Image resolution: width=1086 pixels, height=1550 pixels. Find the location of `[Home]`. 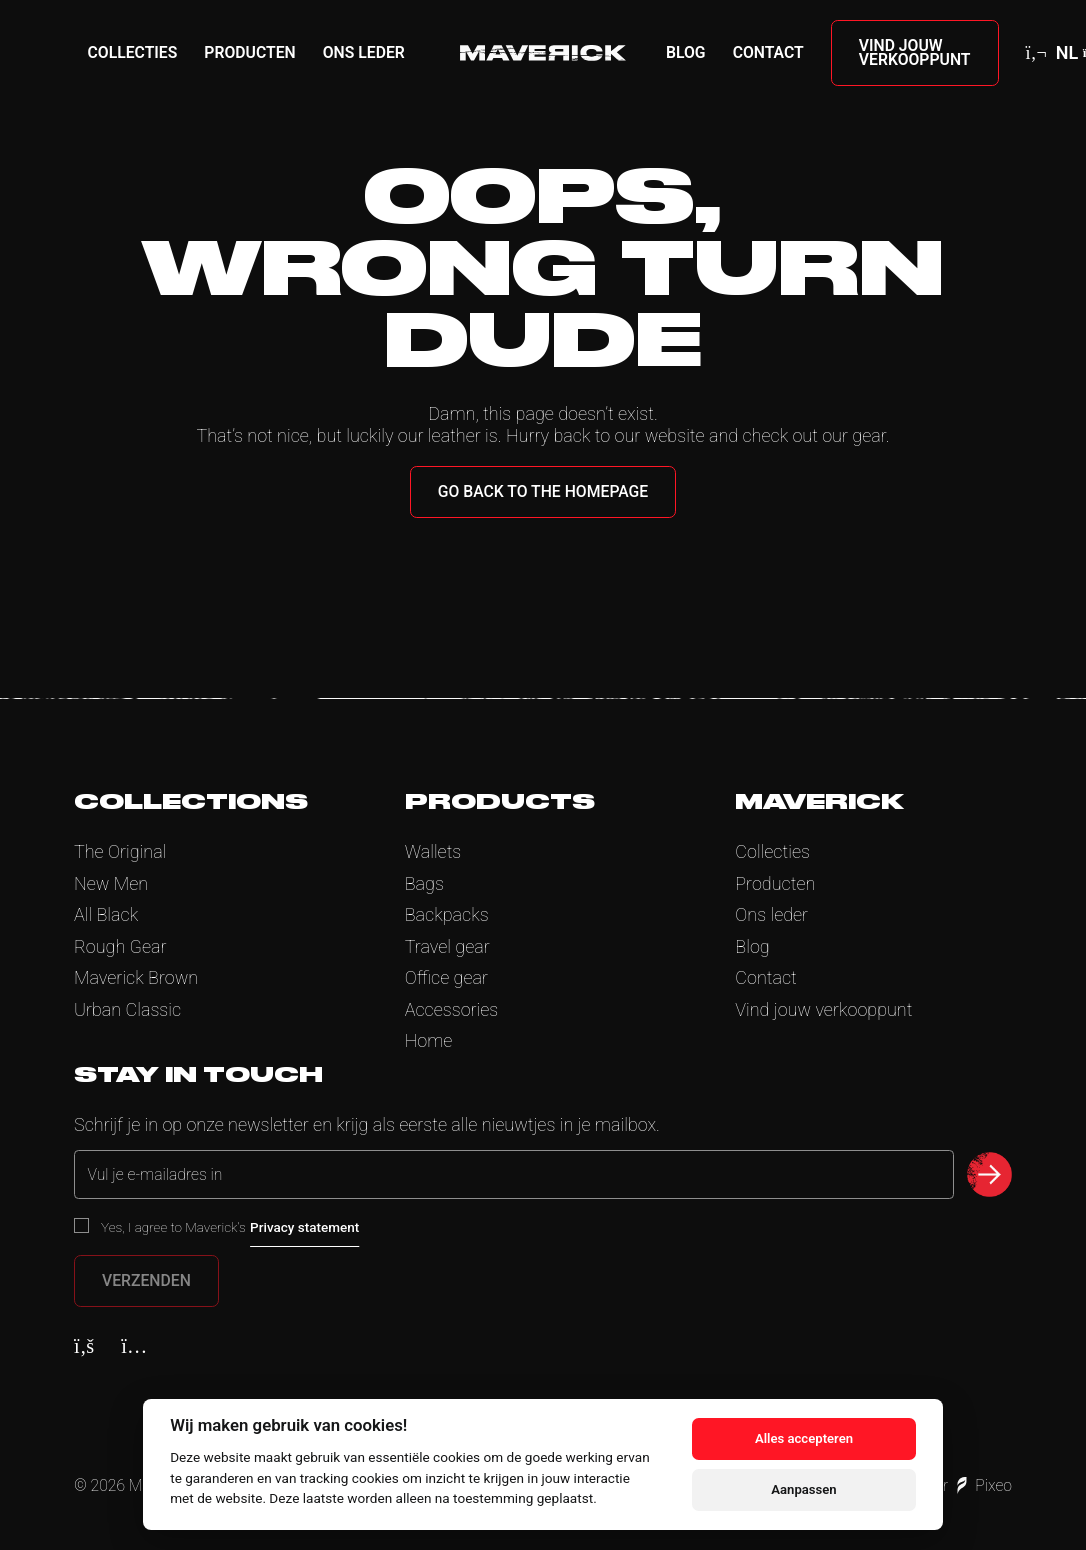

[Home] is located at coordinates (543, 53).